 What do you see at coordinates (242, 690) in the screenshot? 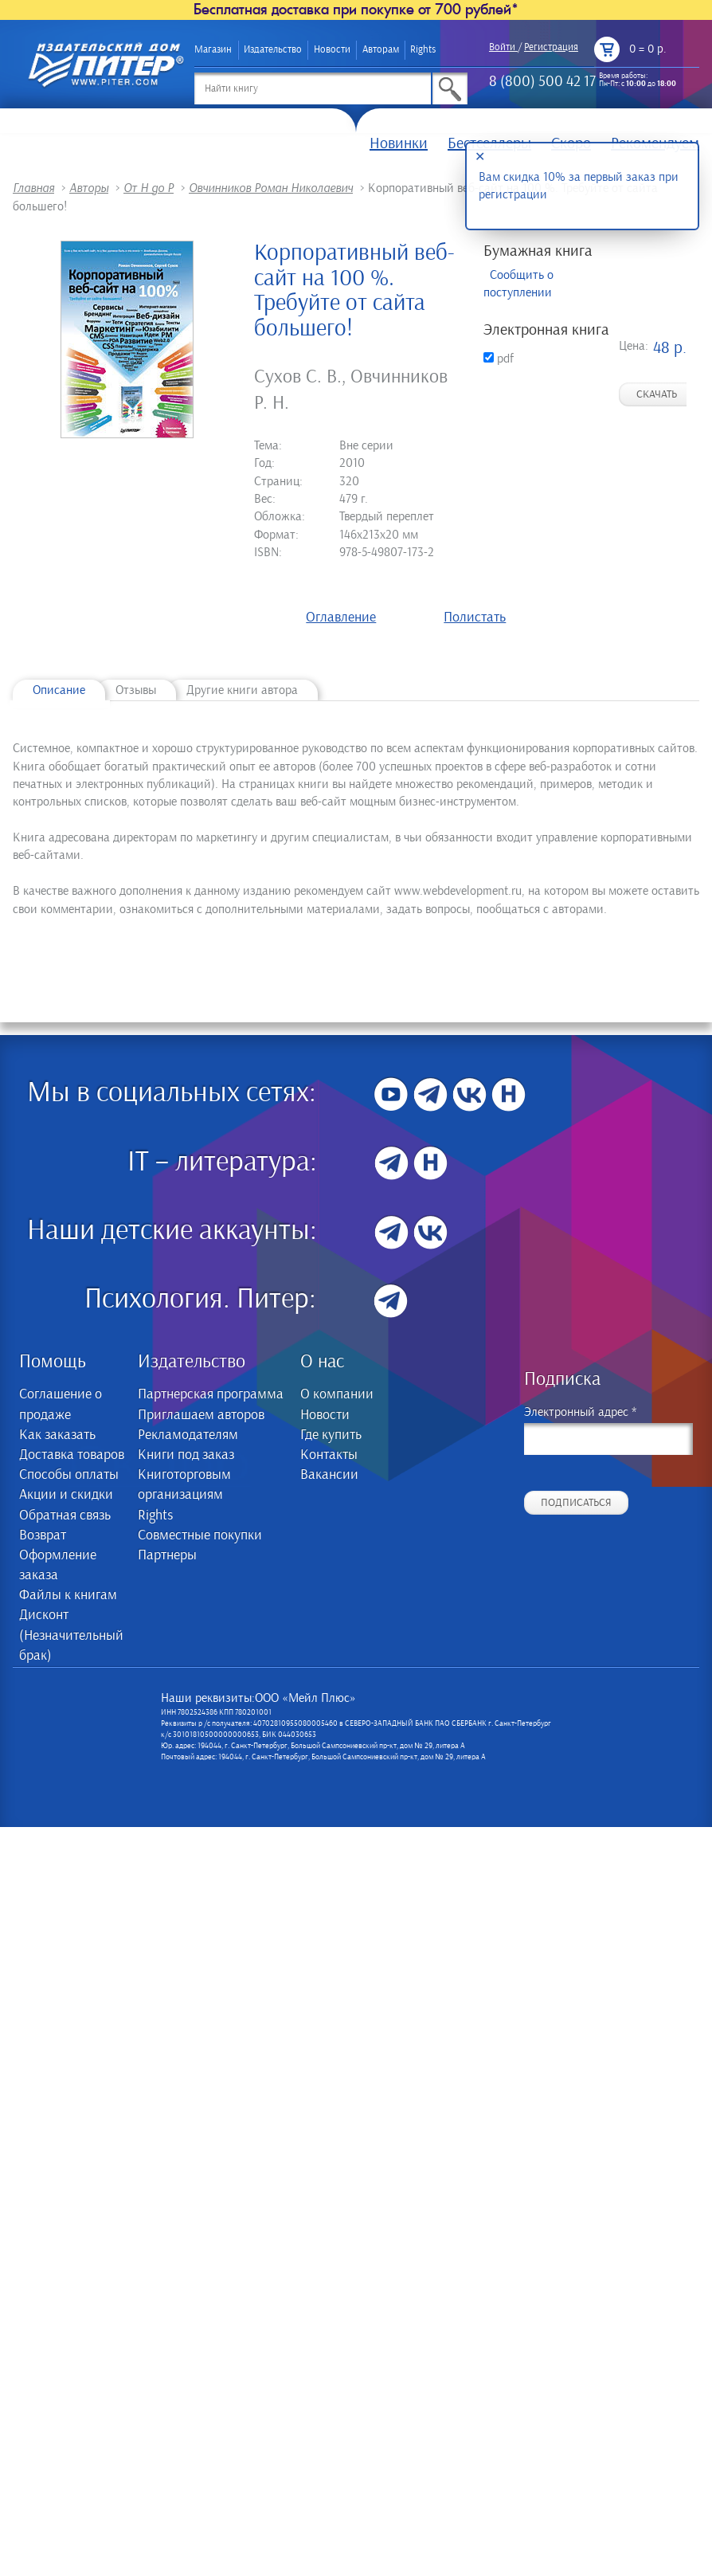
I see `Другие книги автора` at bounding box center [242, 690].